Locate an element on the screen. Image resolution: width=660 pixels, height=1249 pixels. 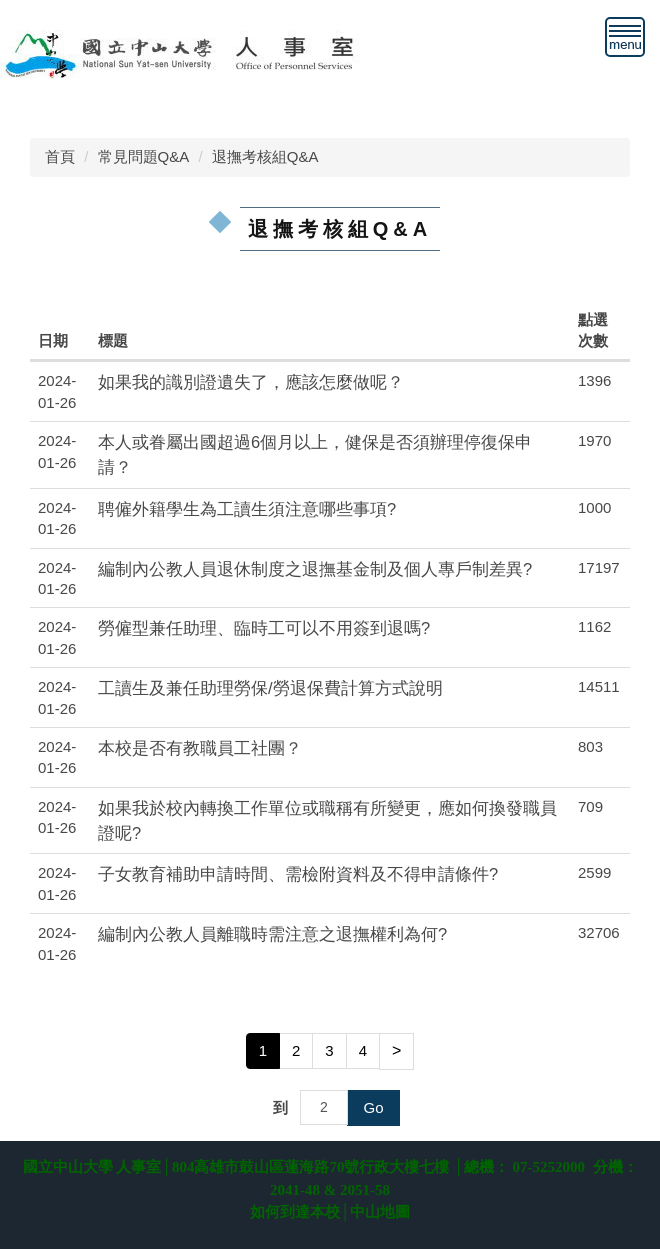
首頁 is located at coordinates (60, 156).